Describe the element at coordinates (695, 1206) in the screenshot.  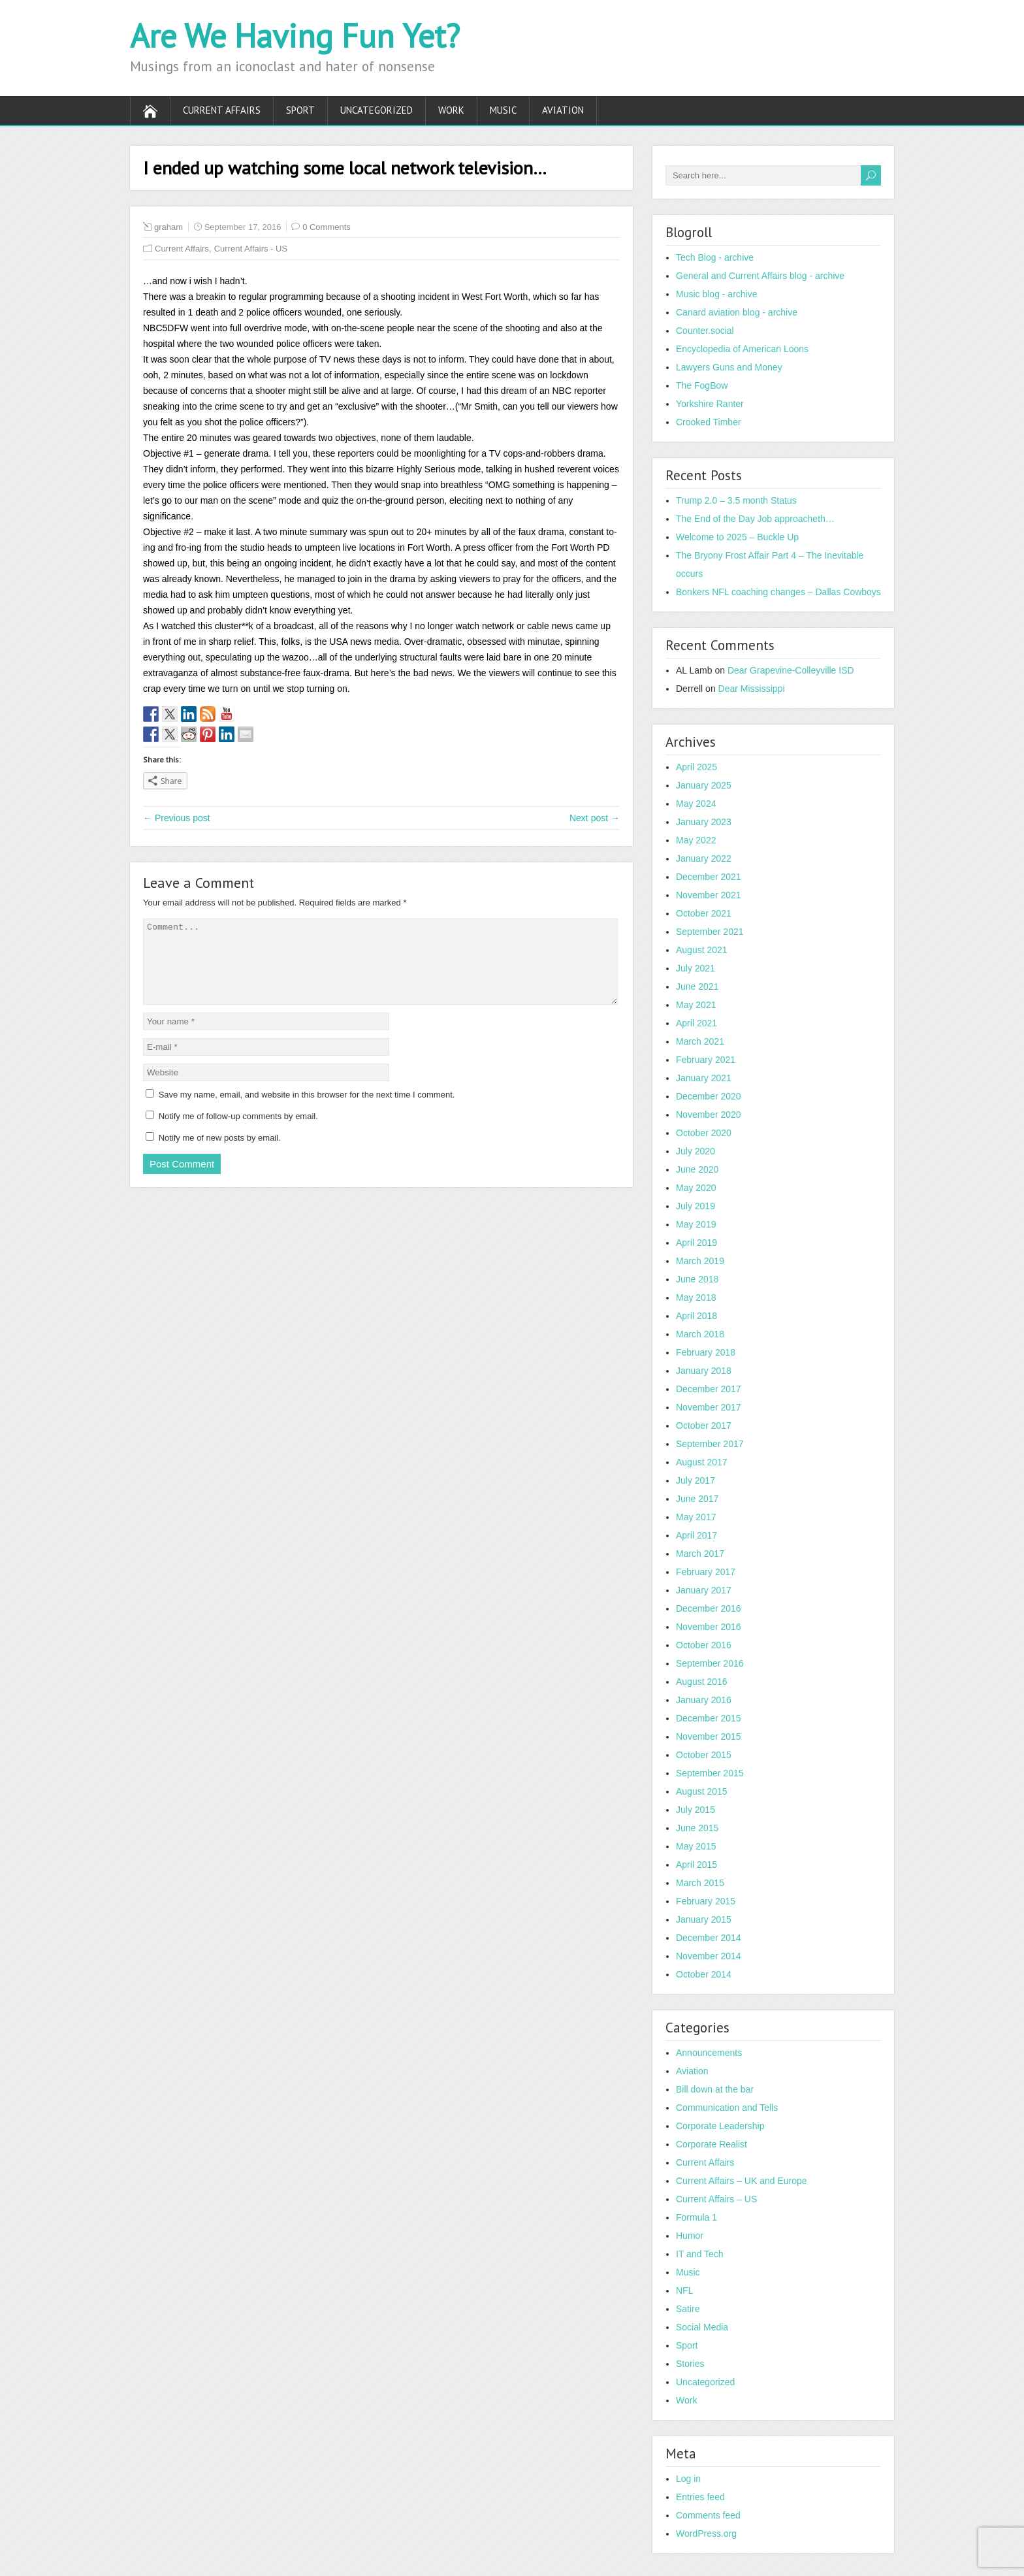
I see `July 2019` at that location.